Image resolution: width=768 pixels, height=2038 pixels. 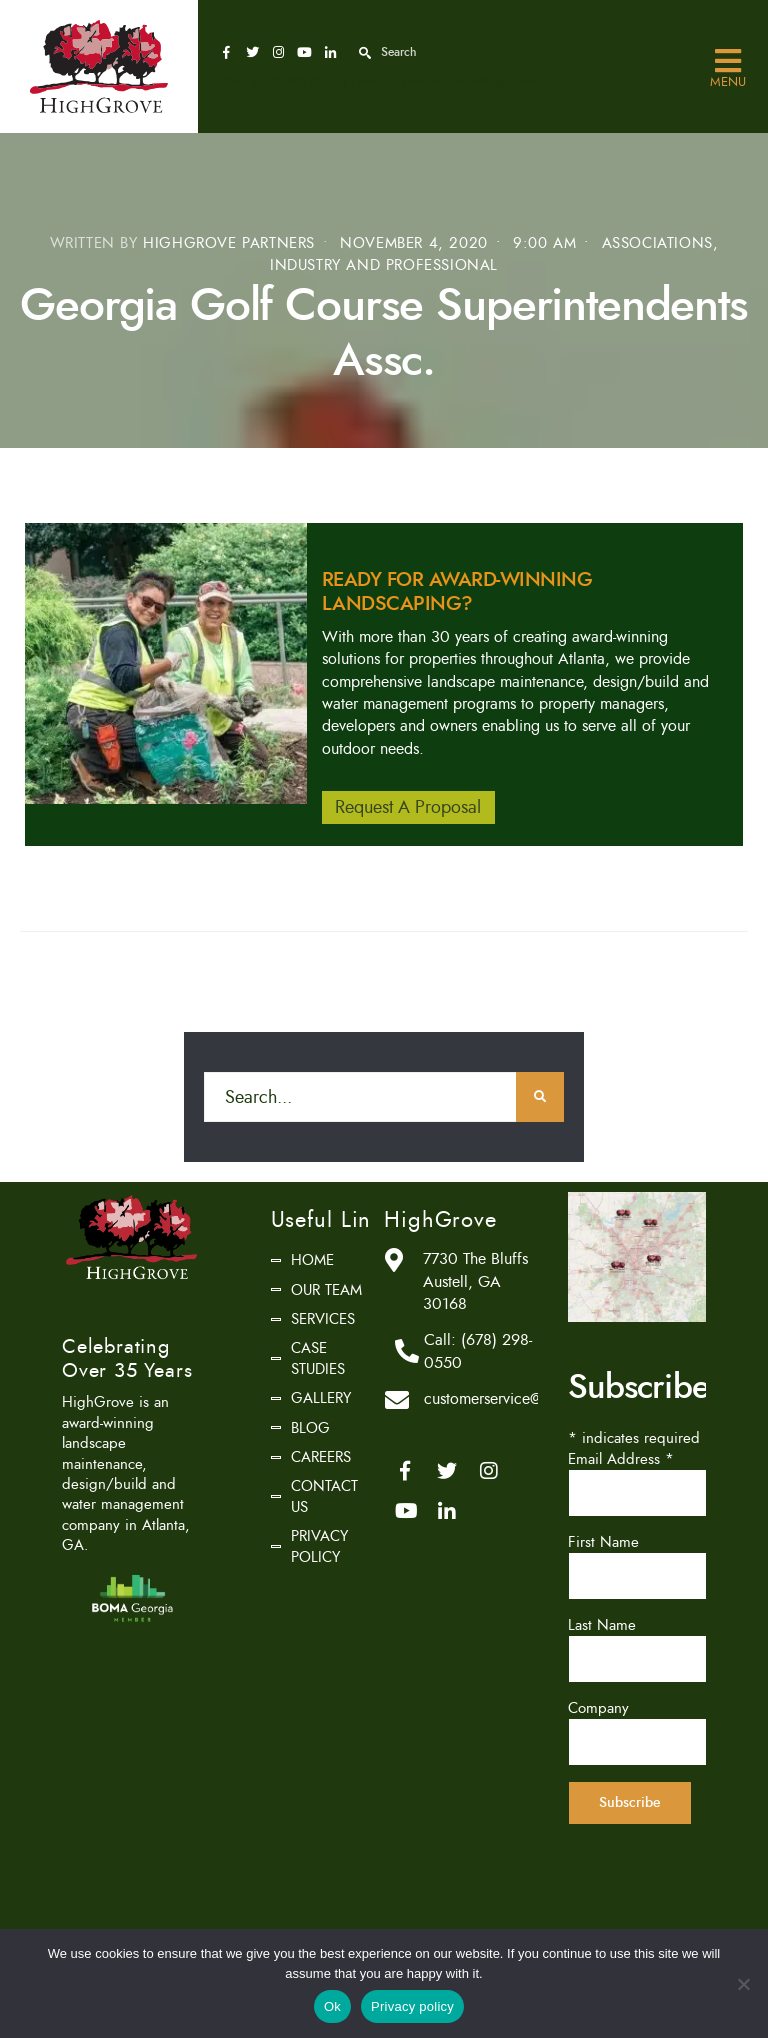 I want to click on Privacy policy, so click(x=412, y=2006).